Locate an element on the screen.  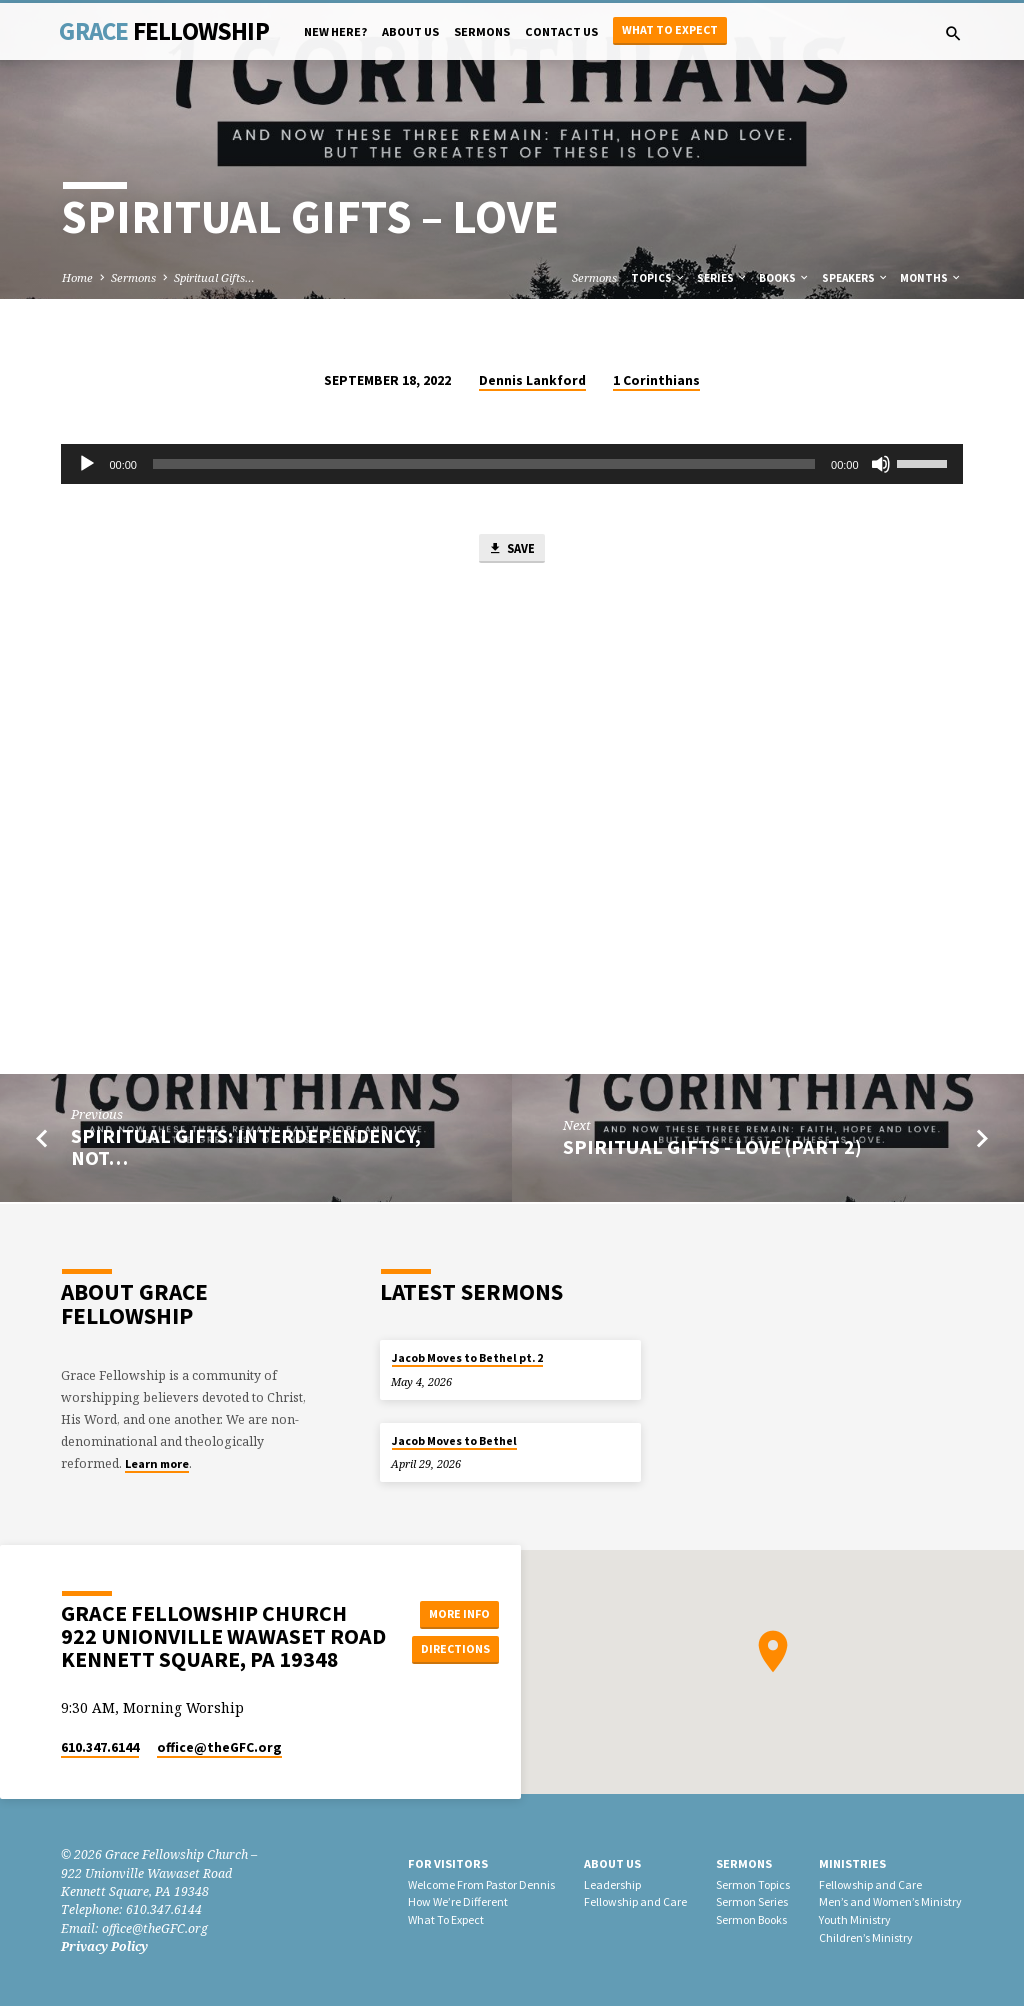
Directions is located at coordinates (457, 1649).